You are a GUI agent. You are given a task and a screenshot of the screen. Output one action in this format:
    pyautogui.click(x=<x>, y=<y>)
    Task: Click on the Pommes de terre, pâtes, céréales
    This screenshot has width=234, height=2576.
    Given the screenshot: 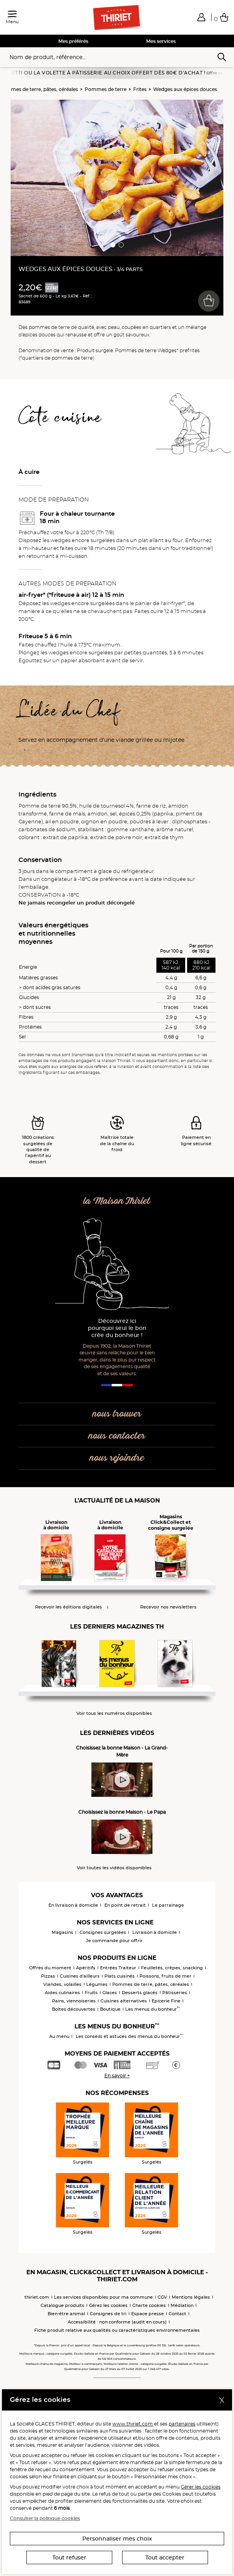 What is the action you would take?
    pyautogui.click(x=150, y=1984)
    